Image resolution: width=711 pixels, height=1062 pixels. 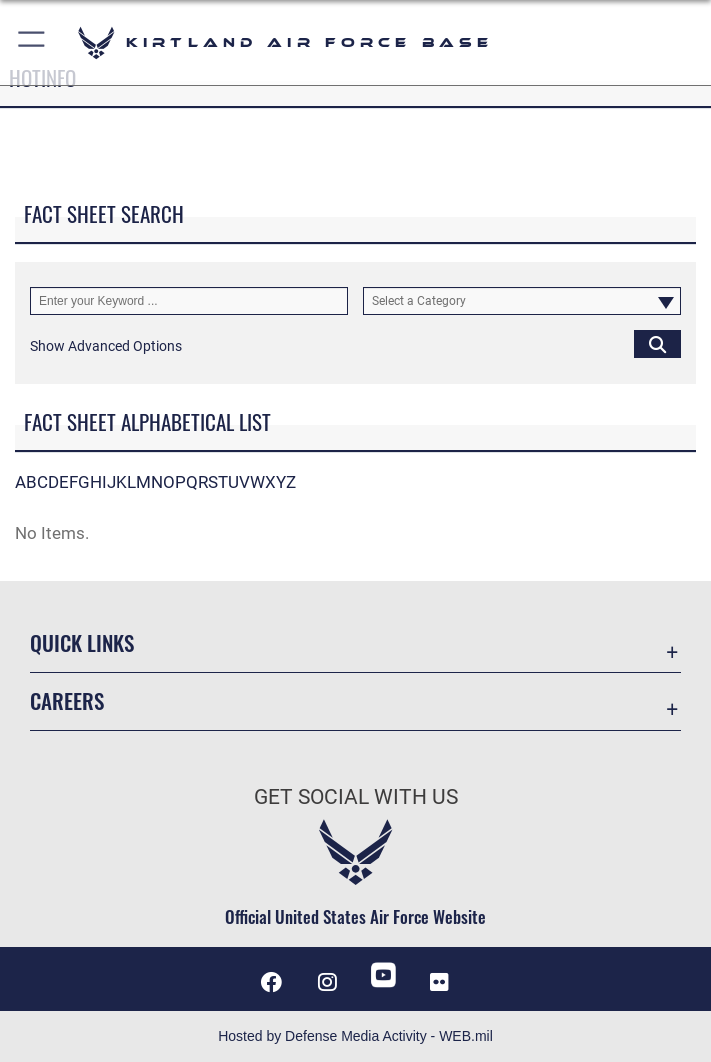 I want to click on Get Social with Us, so click(x=356, y=797).